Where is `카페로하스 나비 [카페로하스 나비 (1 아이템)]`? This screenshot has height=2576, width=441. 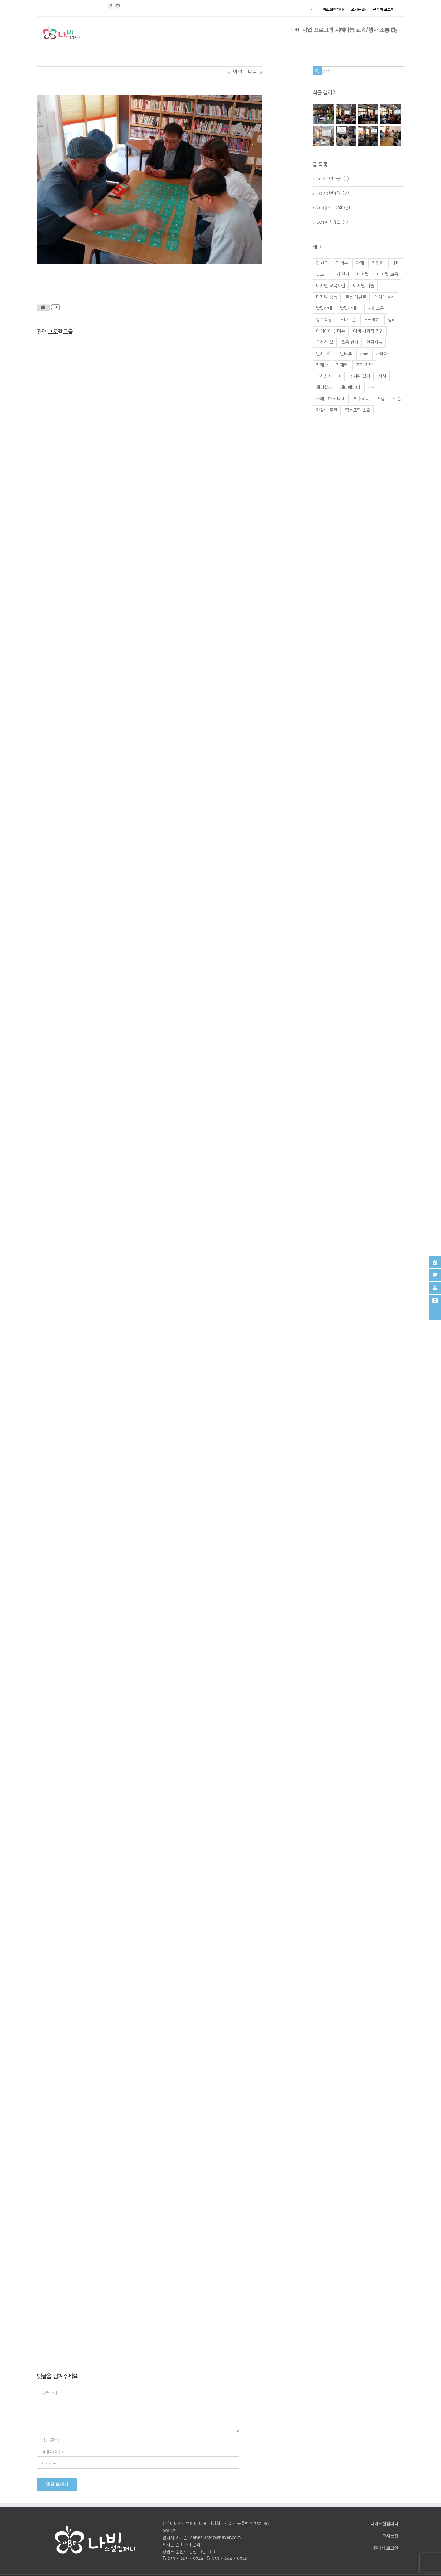 카페로하스 나비 [카페로하스 나비 (1 아이템)] is located at coordinates (330, 398).